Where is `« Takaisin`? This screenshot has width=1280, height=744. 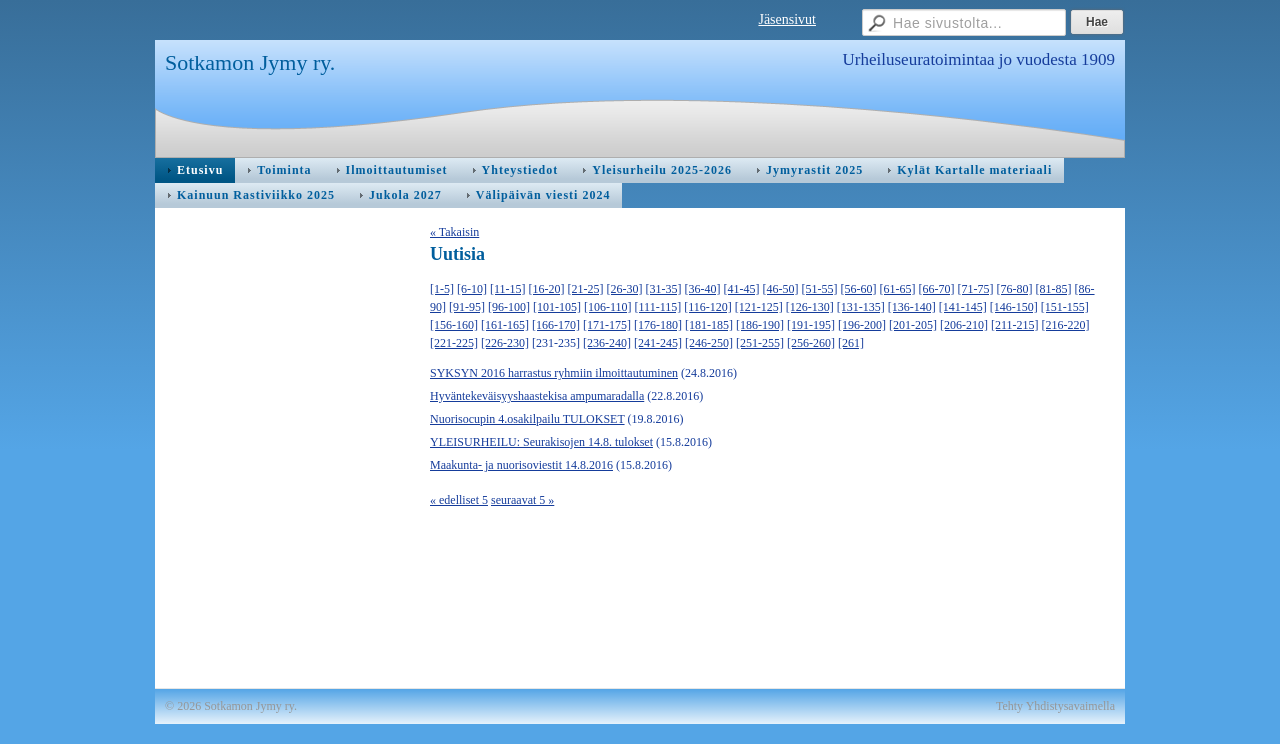
« Takaisin is located at coordinates (454, 232).